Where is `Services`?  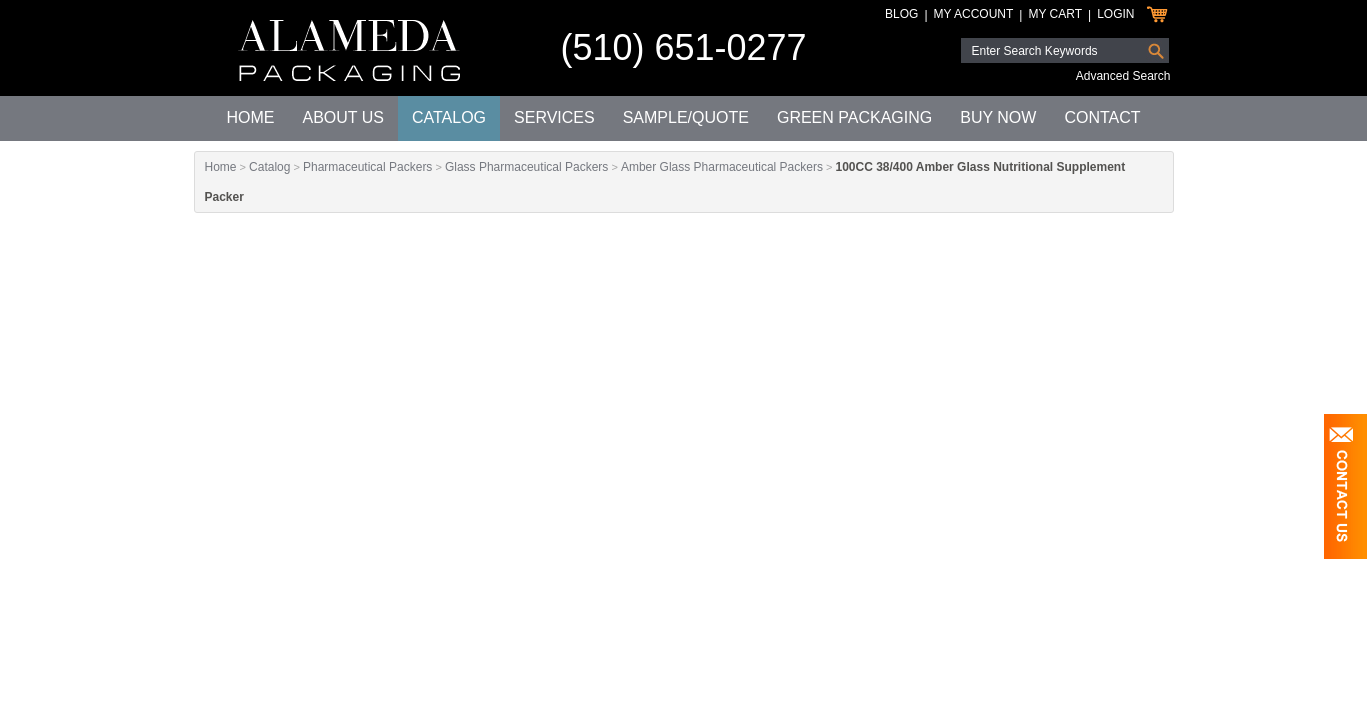
Services is located at coordinates (554, 117).